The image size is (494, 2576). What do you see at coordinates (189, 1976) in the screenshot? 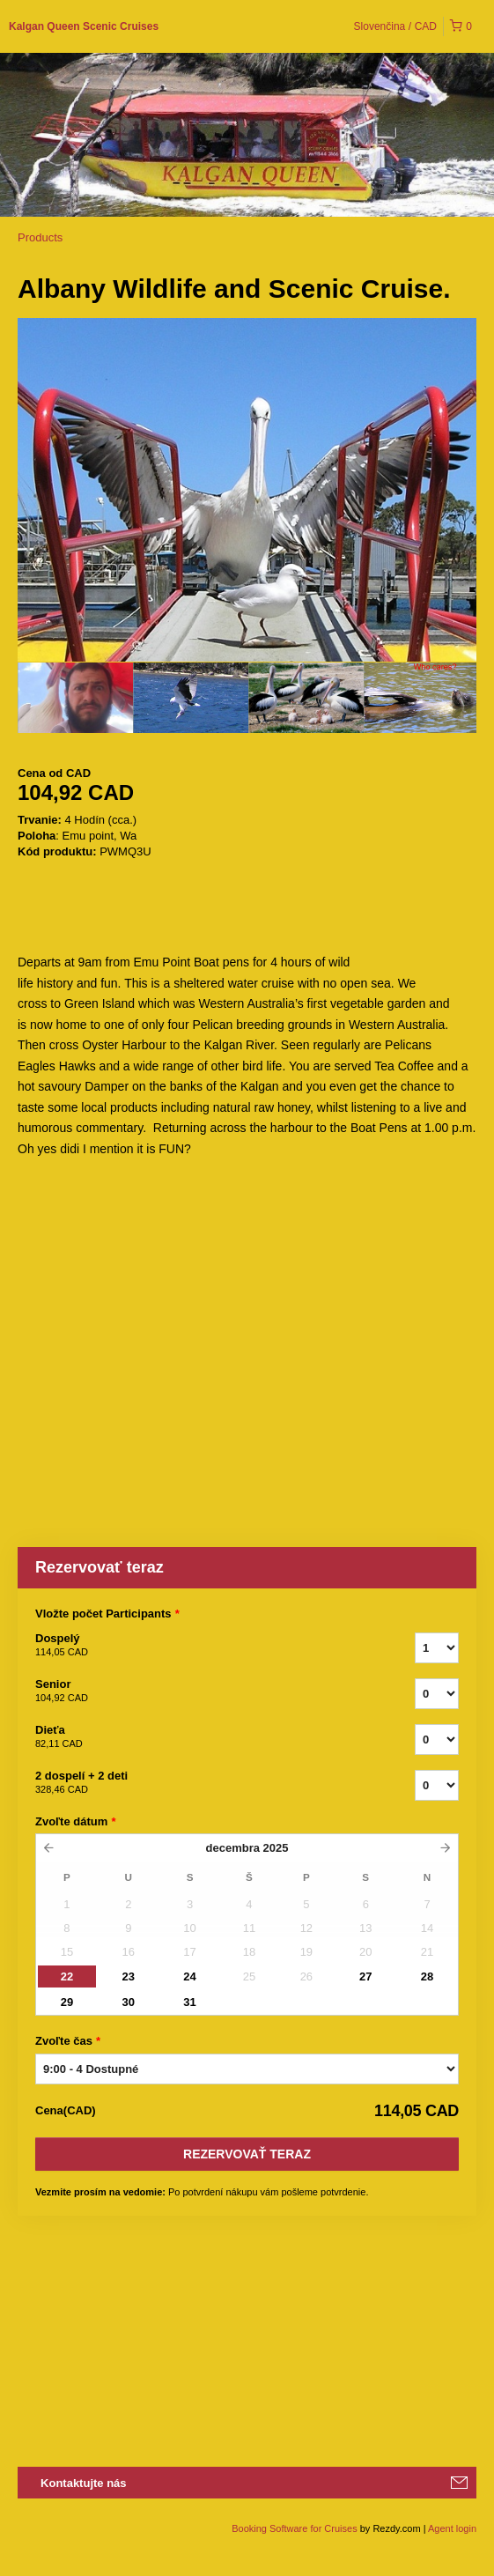
I see `24` at bounding box center [189, 1976].